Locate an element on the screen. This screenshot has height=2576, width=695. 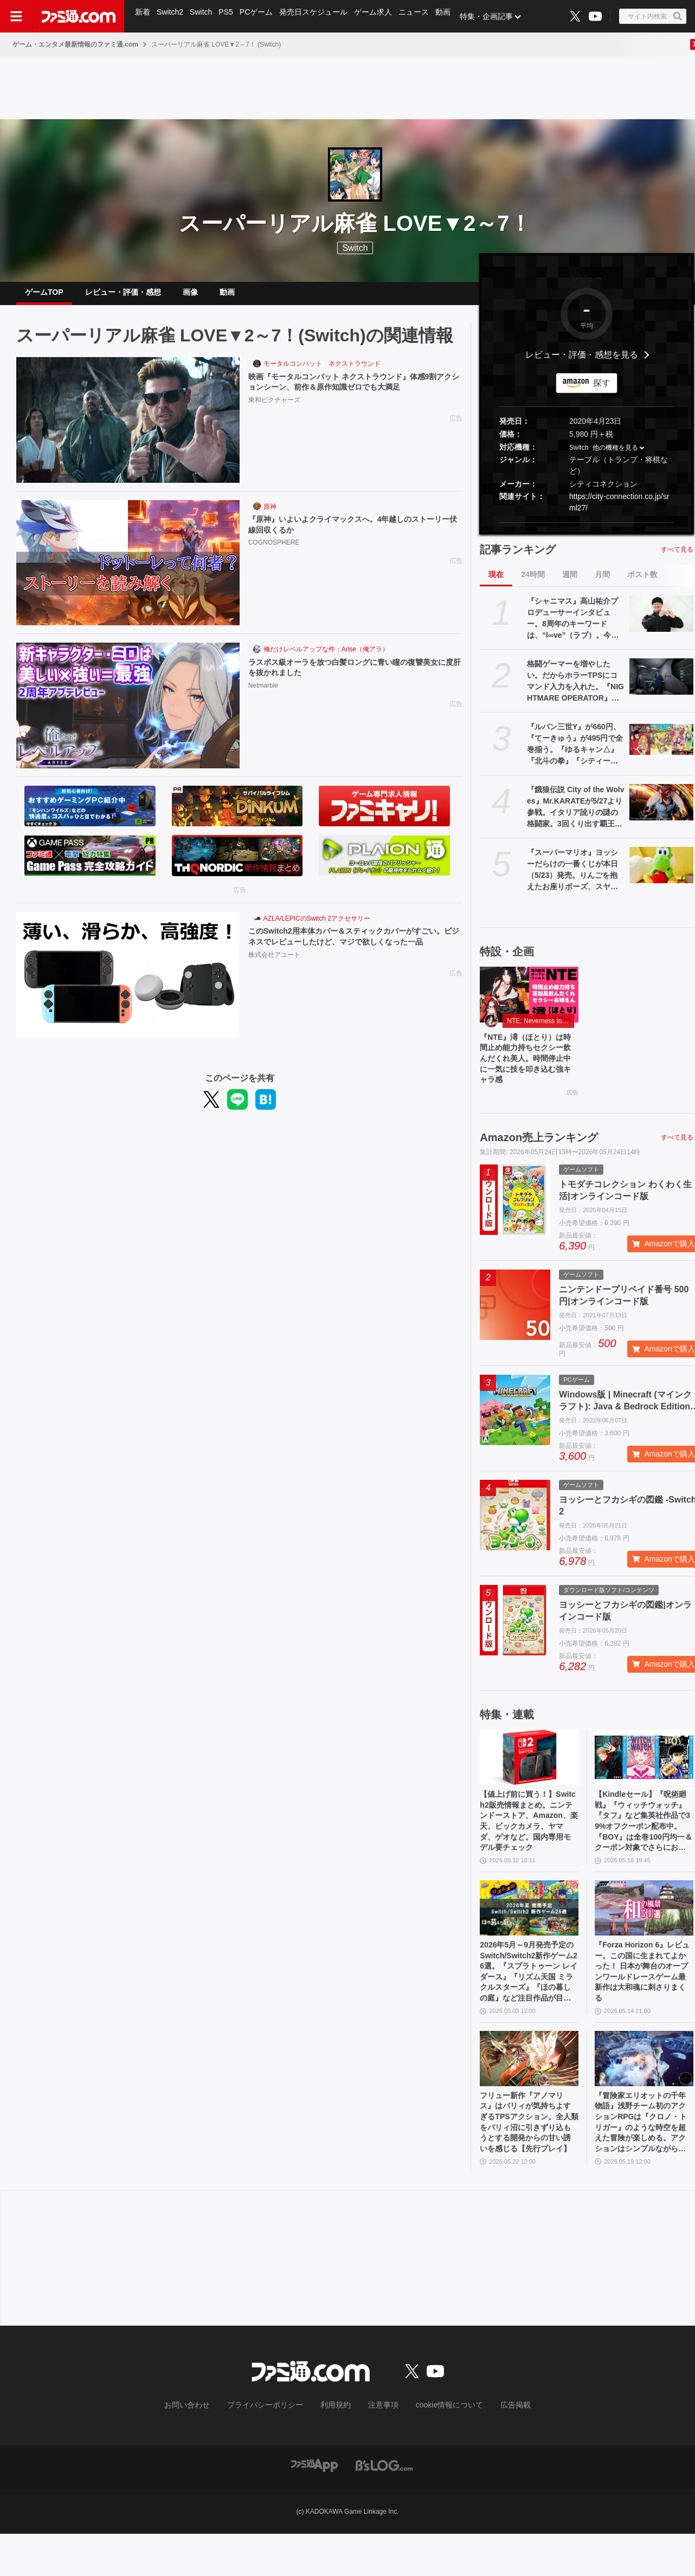
24時間 is located at coordinates (533, 583).